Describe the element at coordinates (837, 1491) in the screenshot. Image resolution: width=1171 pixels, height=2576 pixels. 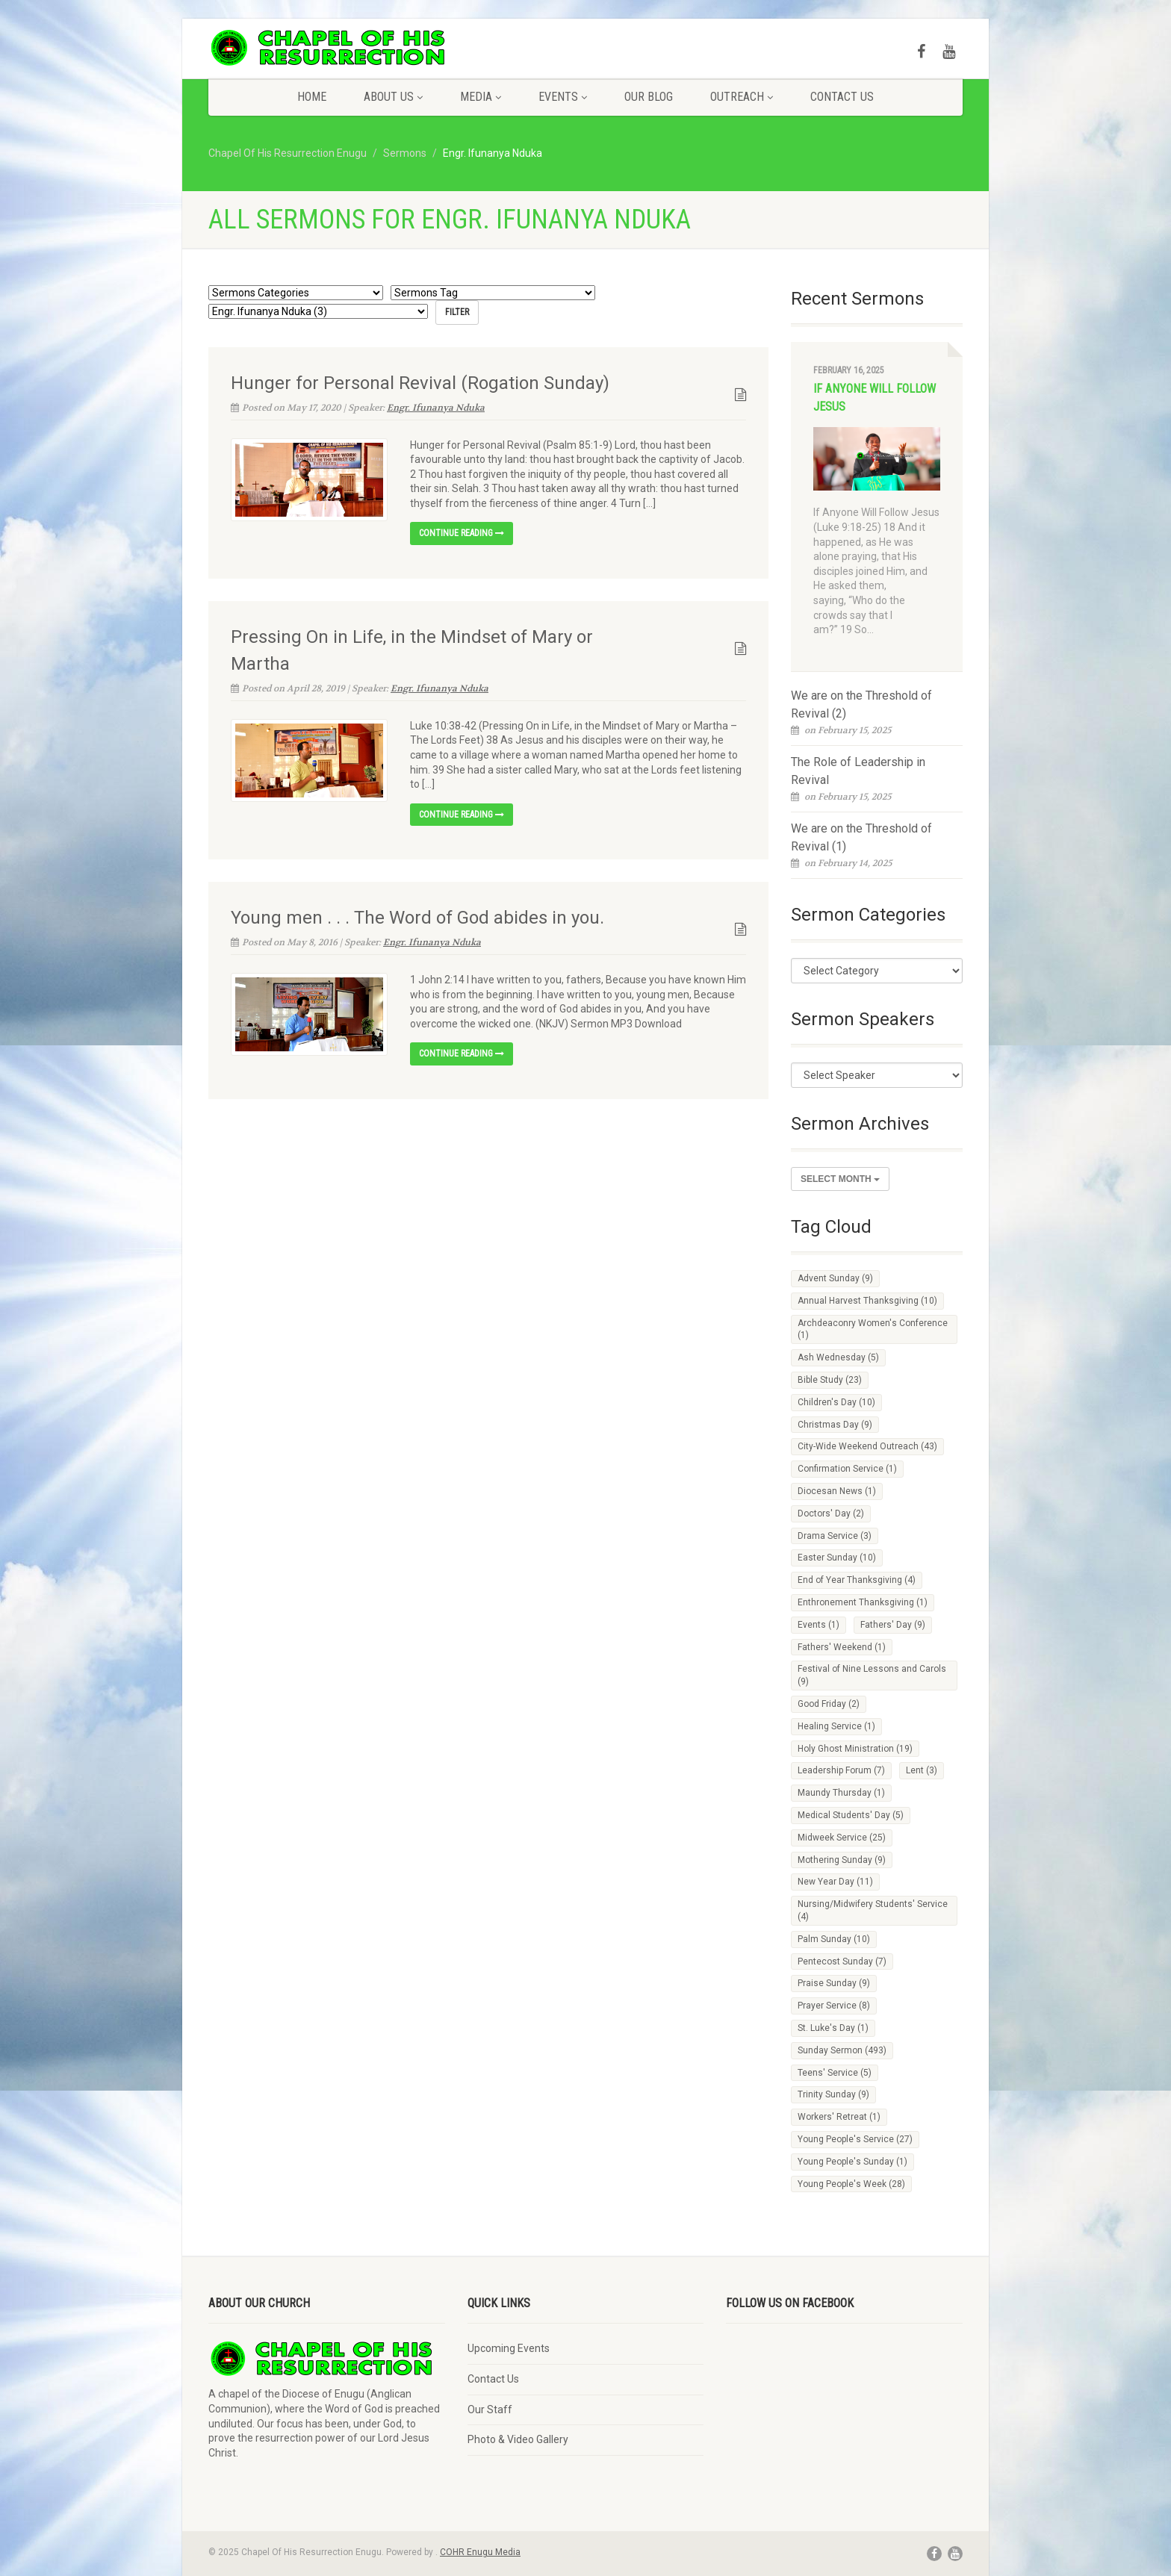
I see `Diocesan News [Diocesan News (1 item)]` at that location.